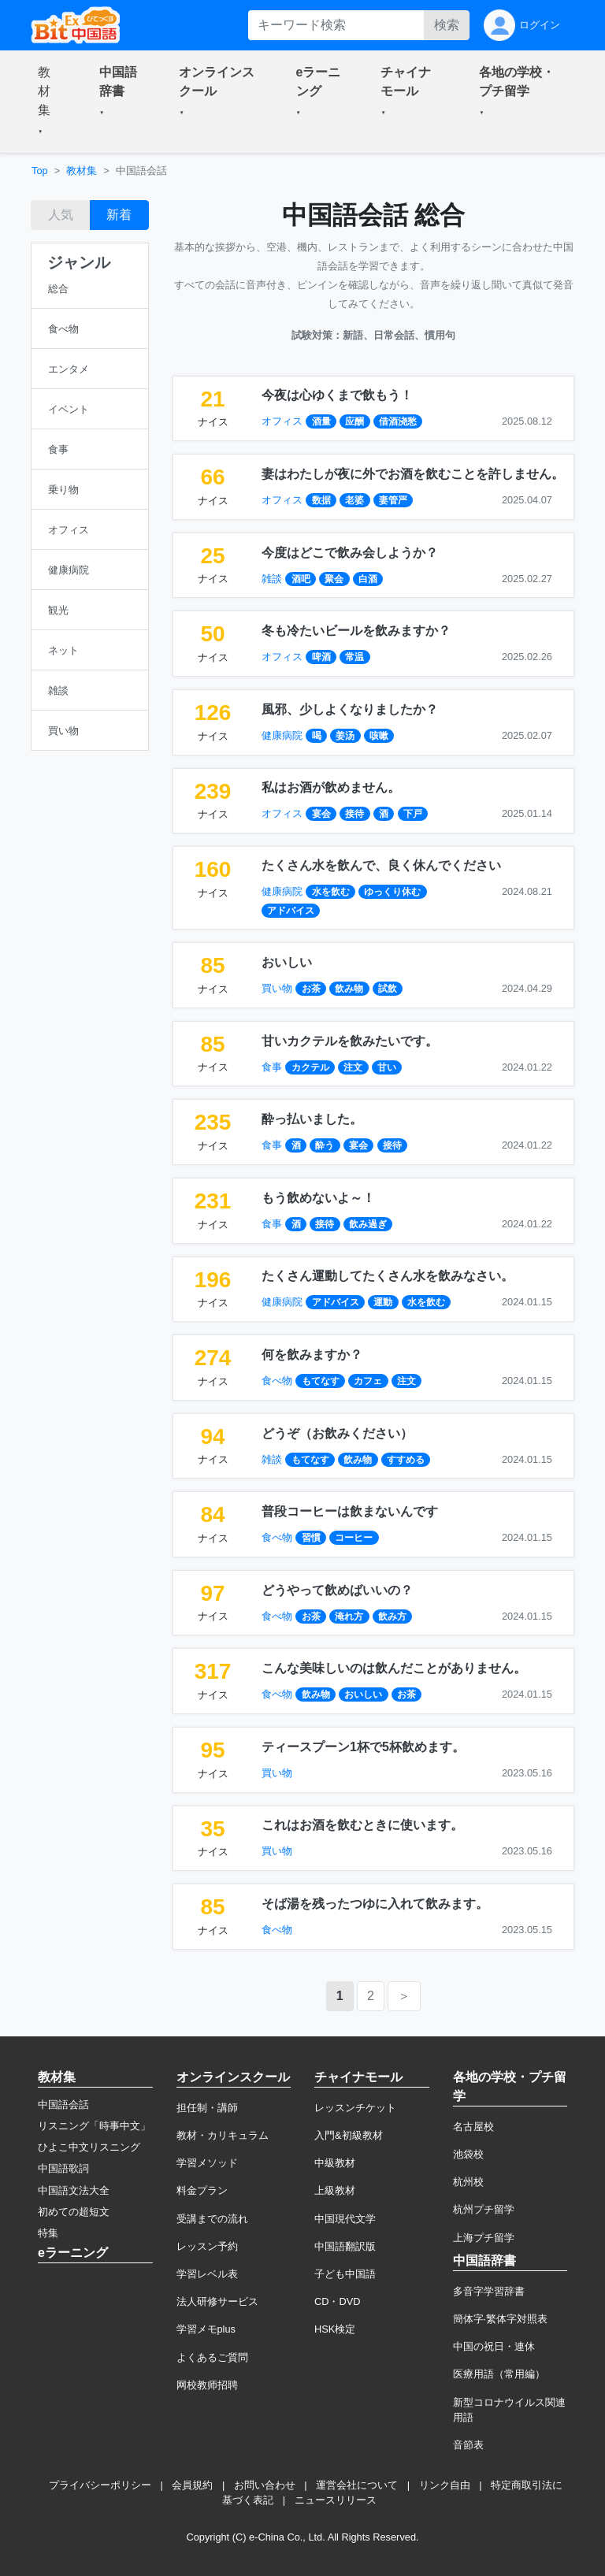  Describe the element at coordinates (334, 2190) in the screenshot. I see `上級教材` at that location.